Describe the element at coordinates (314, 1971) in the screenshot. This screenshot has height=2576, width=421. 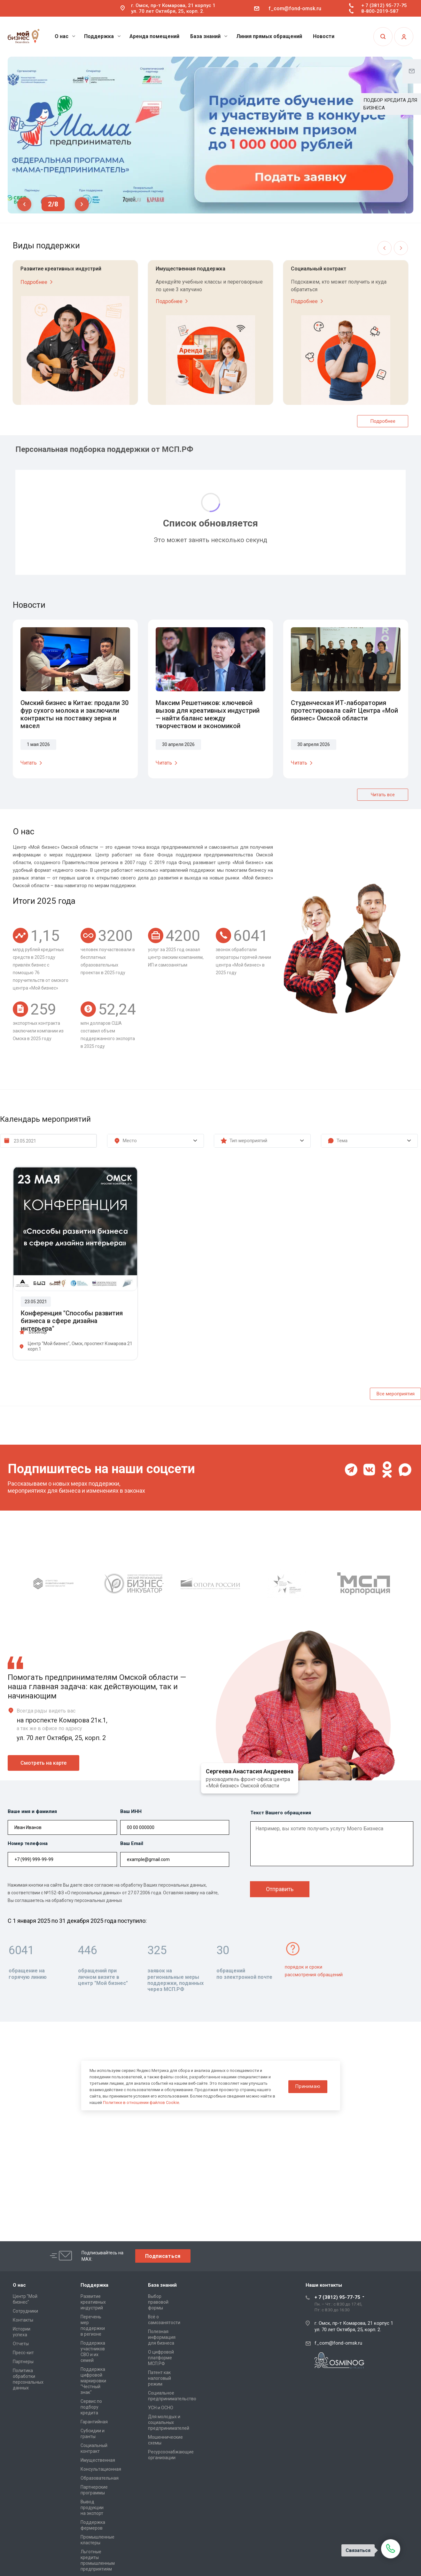
I see `порядок и сроки рассмотрения обращений` at that location.